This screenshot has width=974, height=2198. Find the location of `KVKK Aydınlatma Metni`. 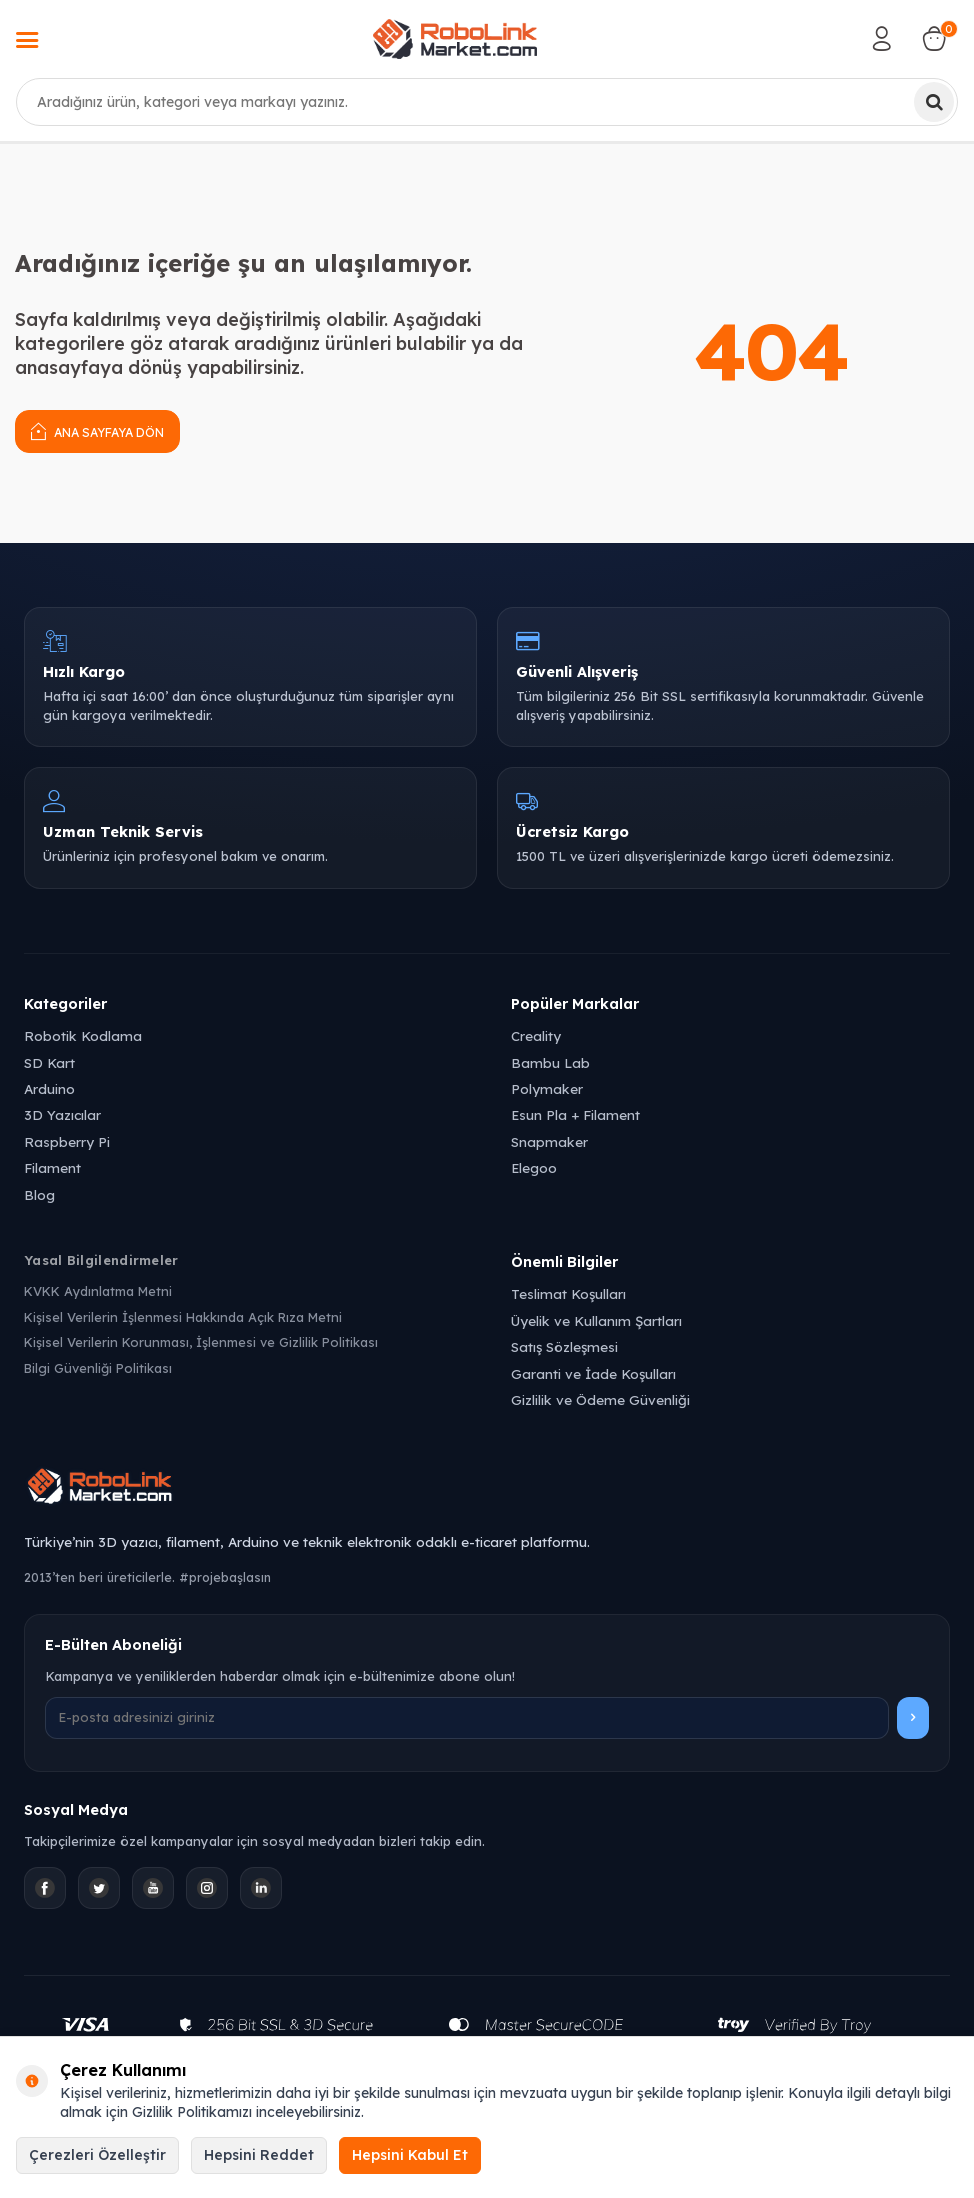

KVKK Aydınlatma Metni is located at coordinates (98, 1291).